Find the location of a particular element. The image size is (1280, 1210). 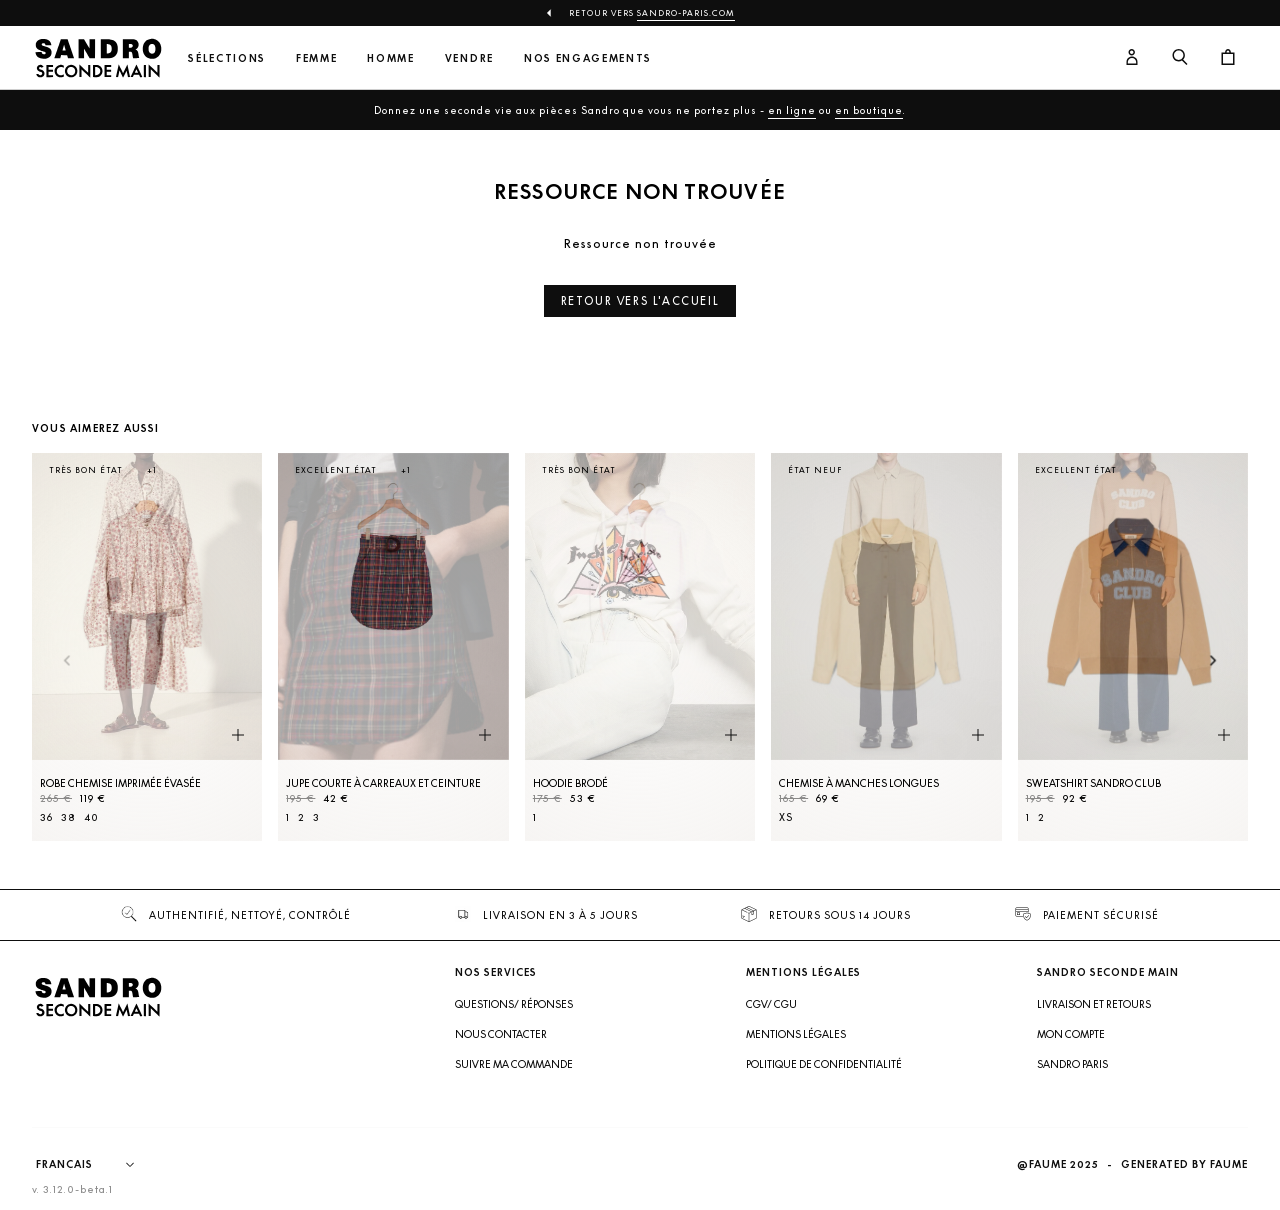

en boutique is located at coordinates (869, 110).